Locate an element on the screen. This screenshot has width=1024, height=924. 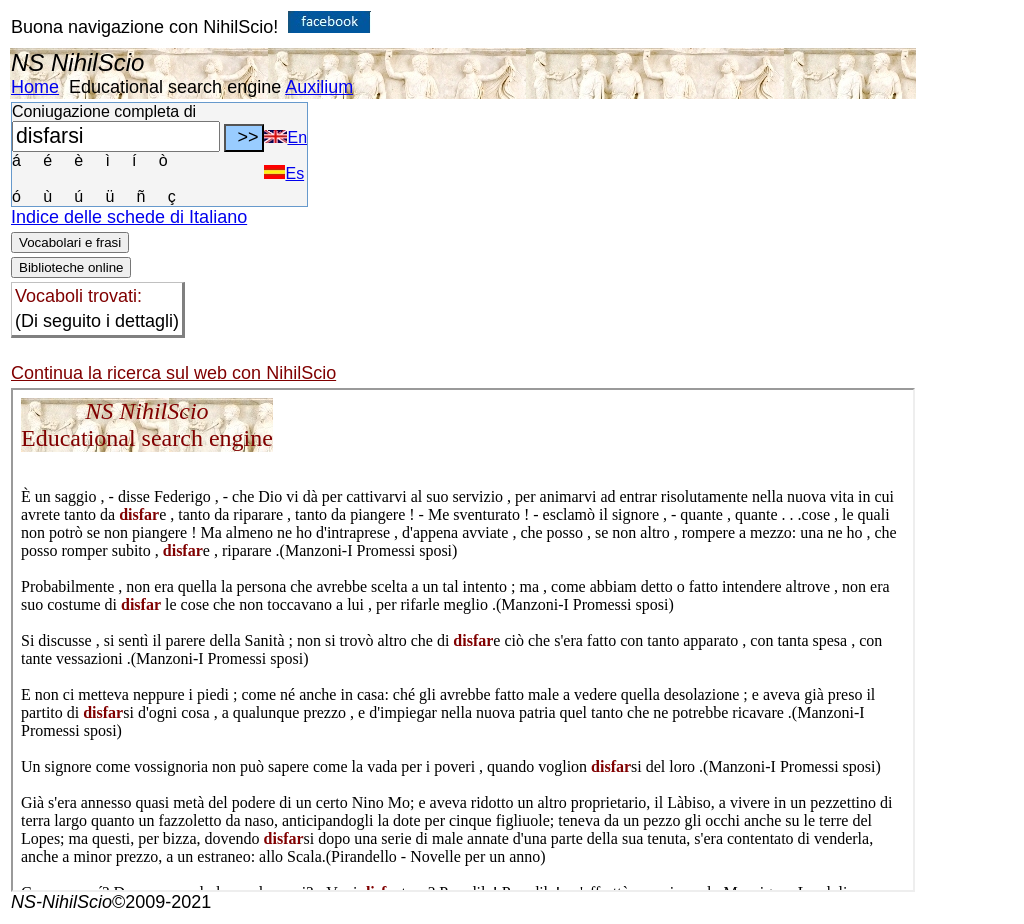
Auxilium is located at coordinates (319, 87).